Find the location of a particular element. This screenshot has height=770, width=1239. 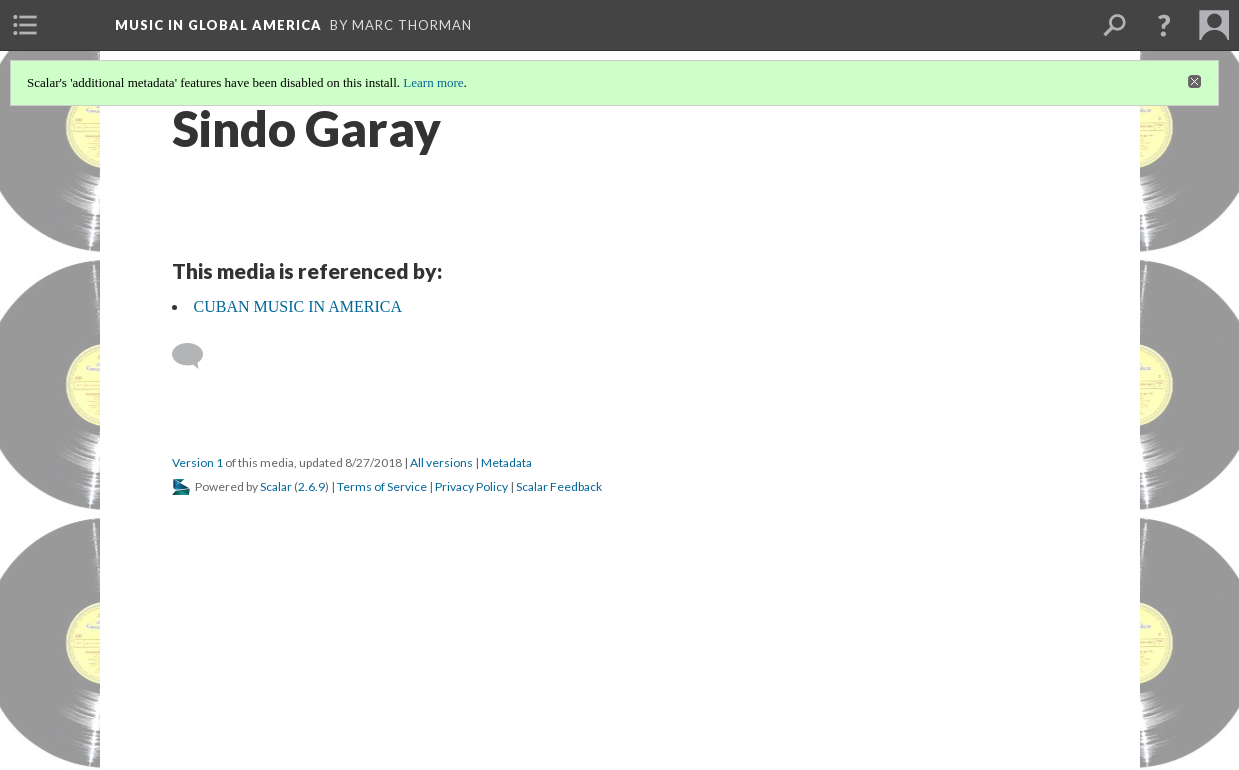

[Add a comment] is located at coordinates (196, 356).